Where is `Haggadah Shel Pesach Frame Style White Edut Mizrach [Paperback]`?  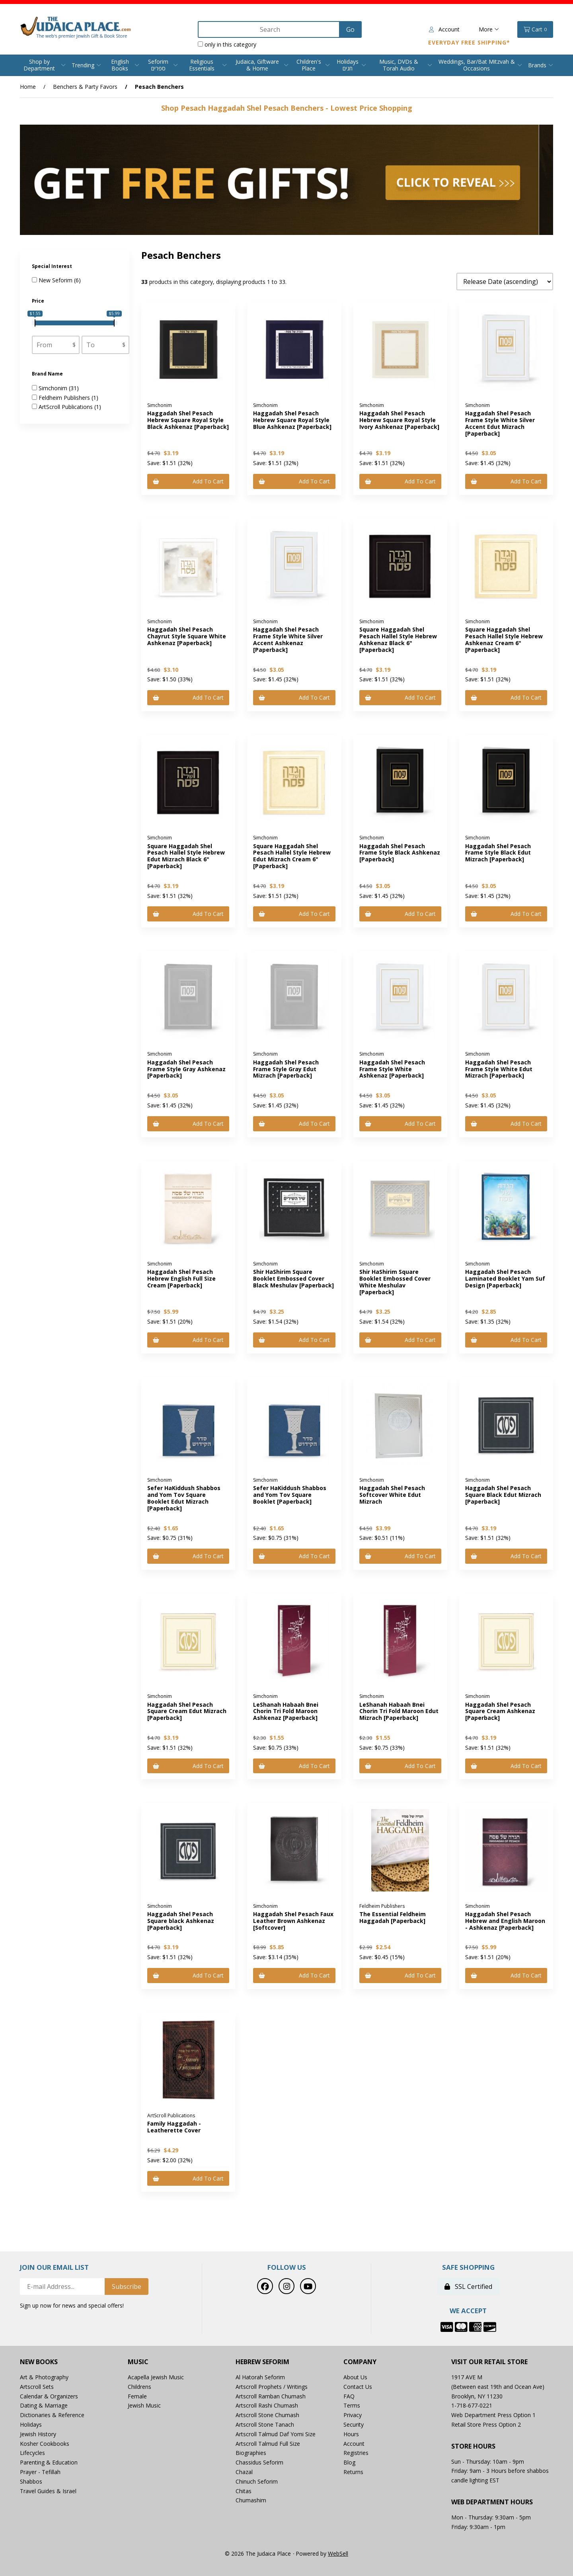 Haggadah Shel Pesach Frame Style White Edut Mizrach [Paperback] is located at coordinates (498, 1069).